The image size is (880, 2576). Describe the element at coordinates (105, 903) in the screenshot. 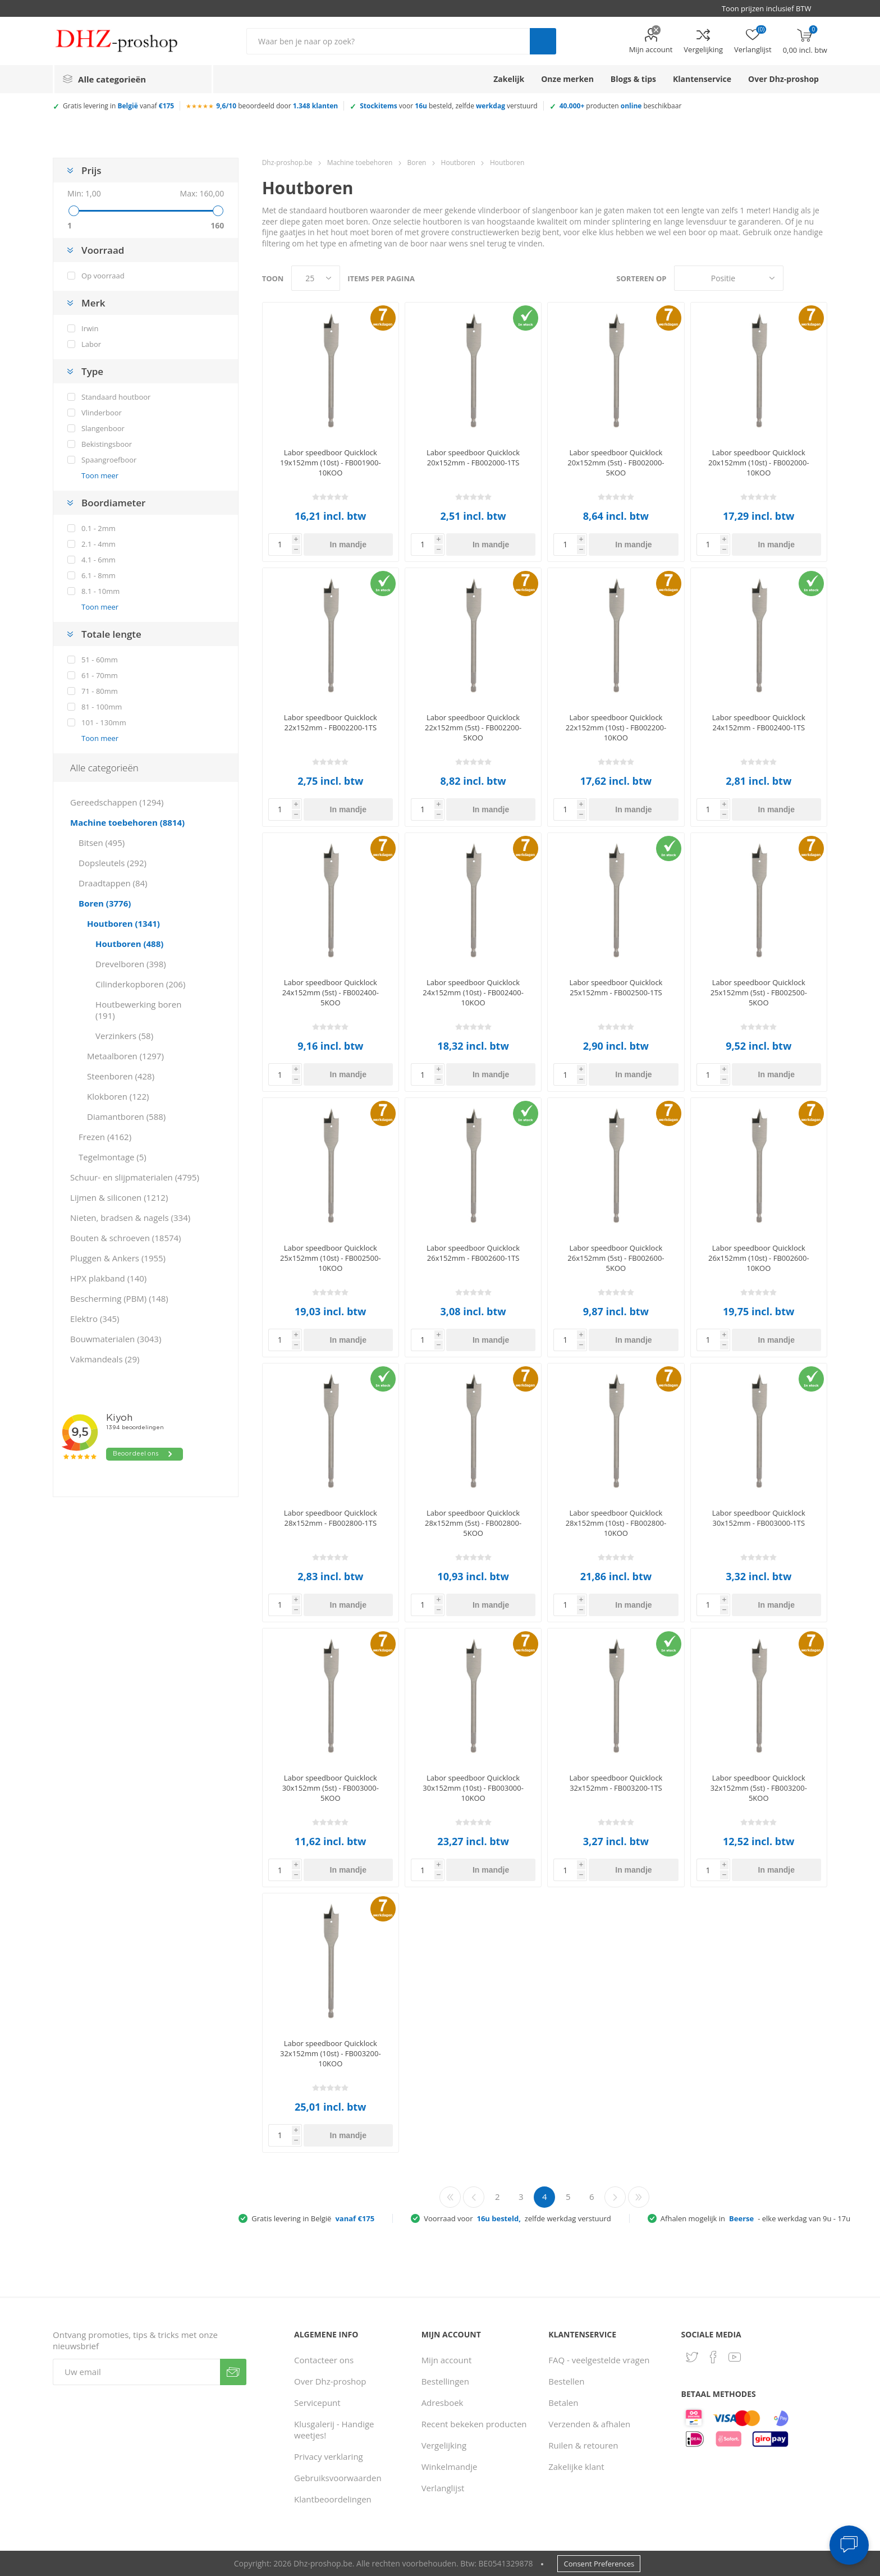

I see `Boren (3776)` at that location.